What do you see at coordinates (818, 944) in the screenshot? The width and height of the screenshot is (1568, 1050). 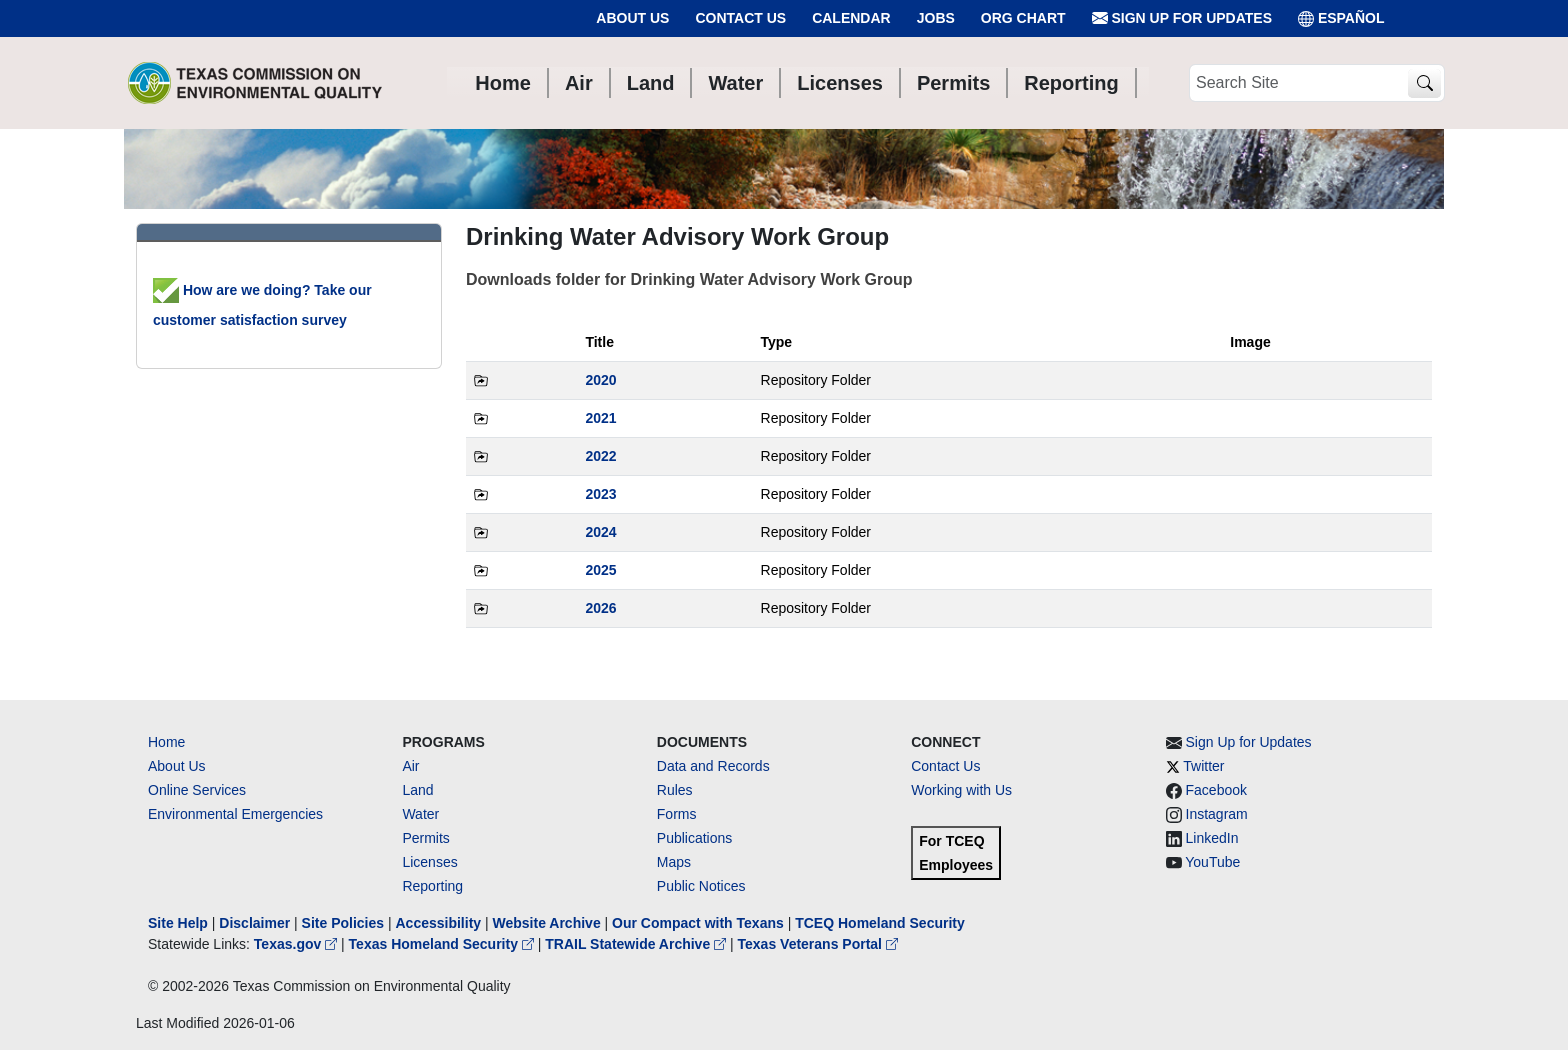 I see `Texas Veterans Portal` at bounding box center [818, 944].